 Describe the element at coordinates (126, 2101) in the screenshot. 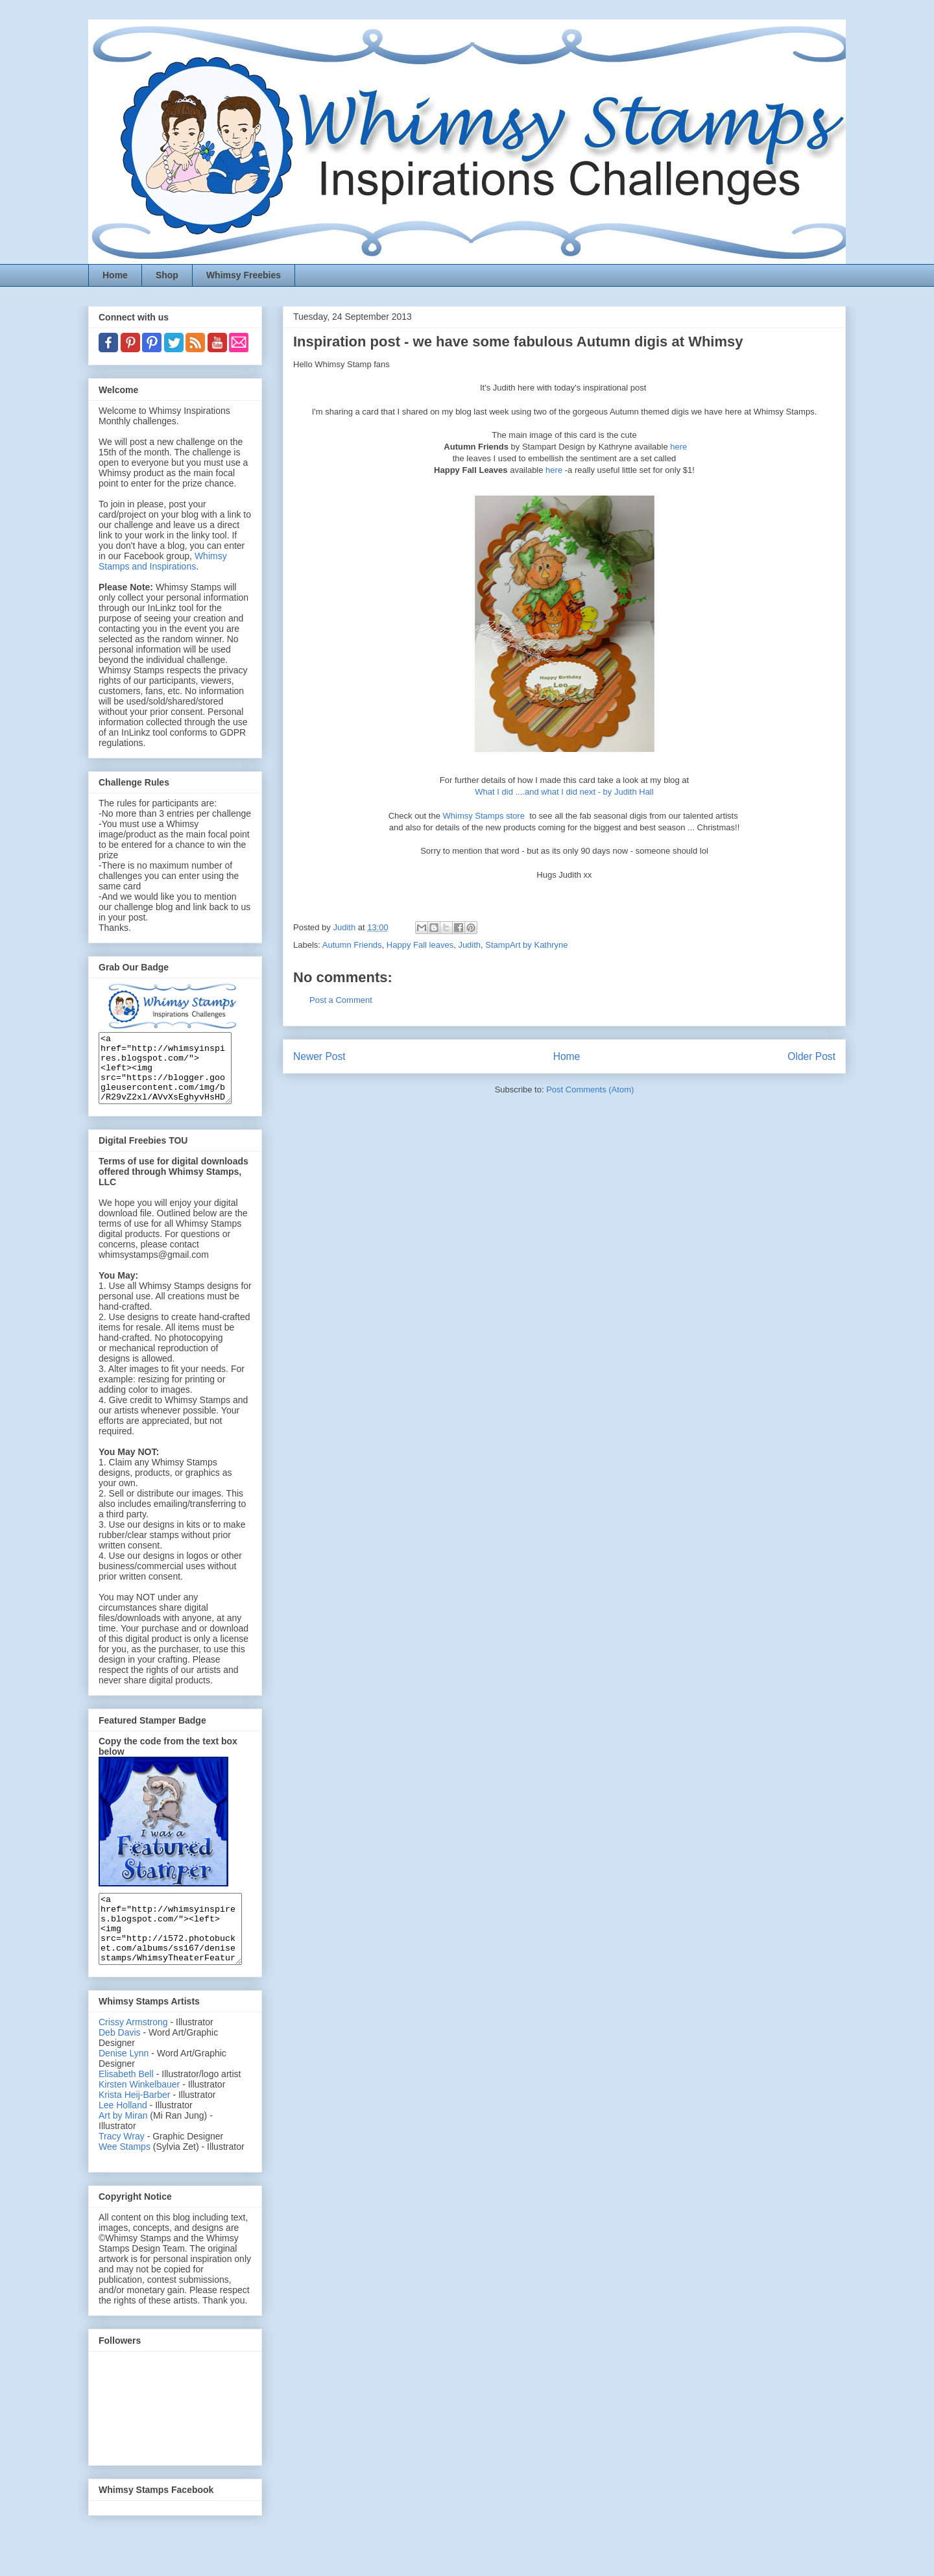

I see `Elisabeth Bell` at that location.